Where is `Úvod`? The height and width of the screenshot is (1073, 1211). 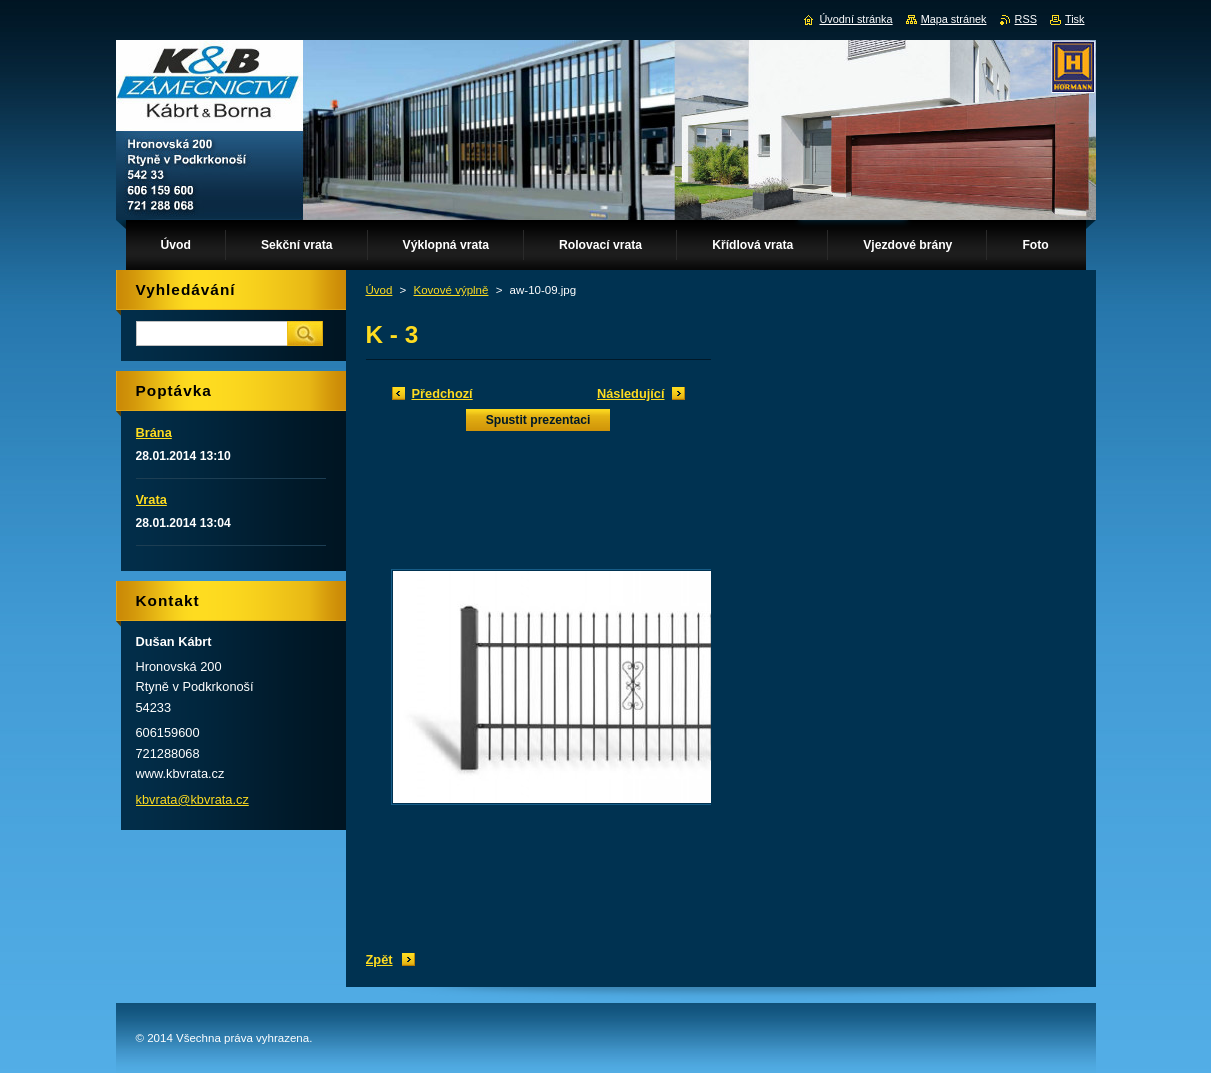
Úvod is located at coordinates (379, 290).